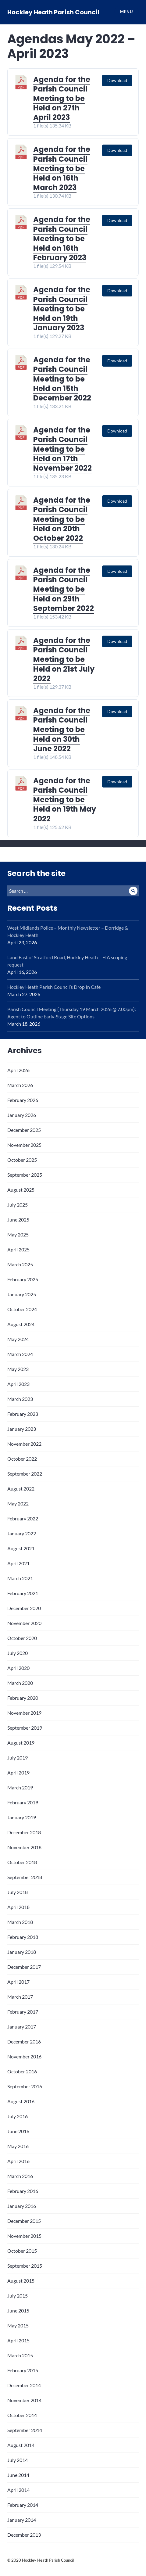 Image resolution: width=146 pixels, height=2576 pixels. What do you see at coordinates (20, 2355) in the screenshot?
I see `March 2015` at bounding box center [20, 2355].